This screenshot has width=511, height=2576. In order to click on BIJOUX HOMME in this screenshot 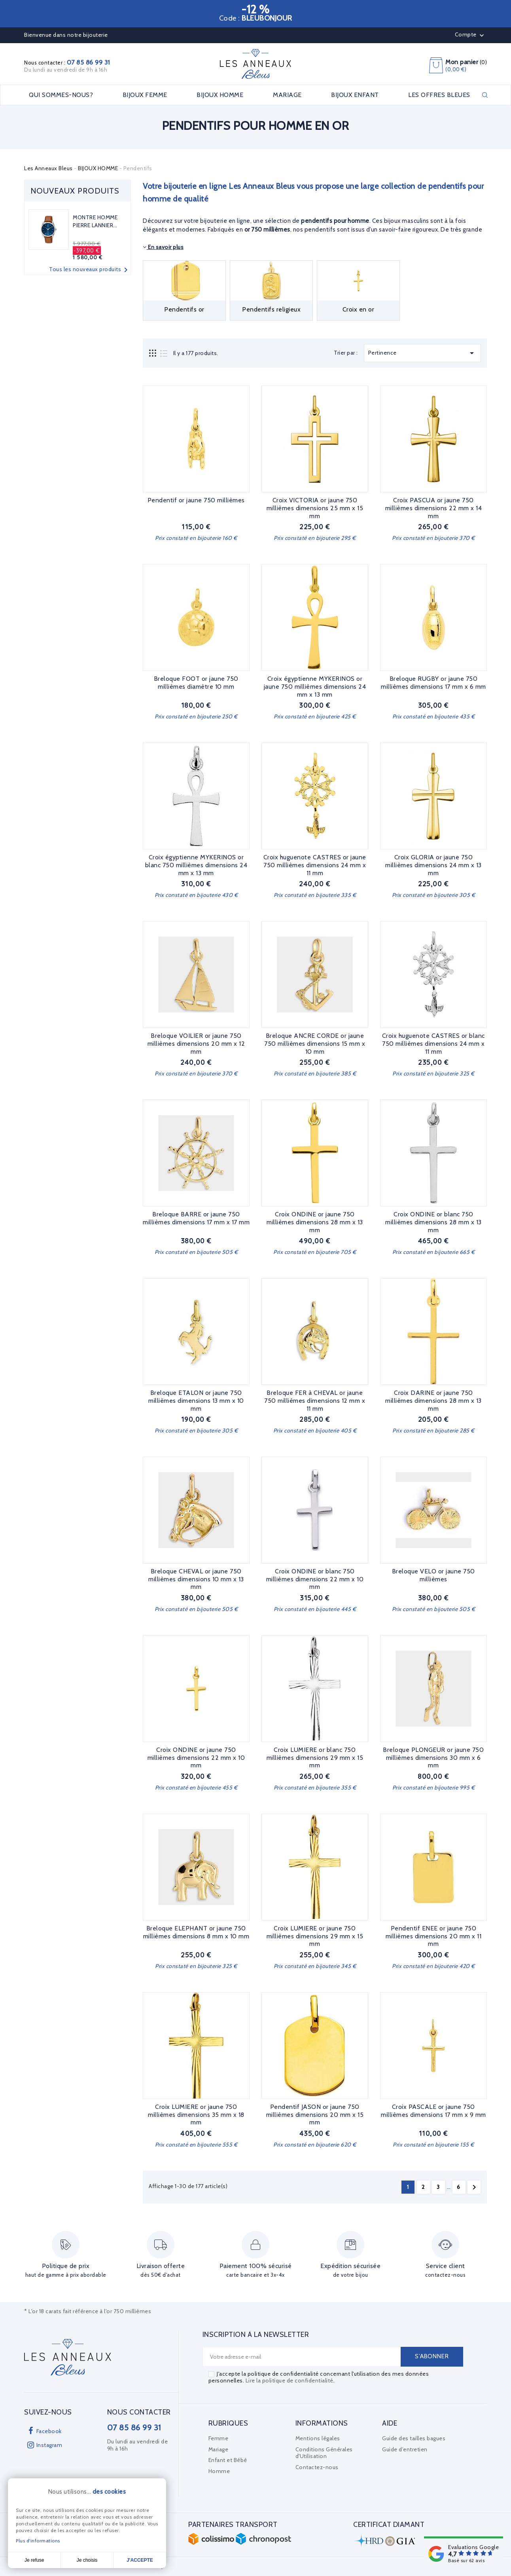, I will do `click(220, 95)`.